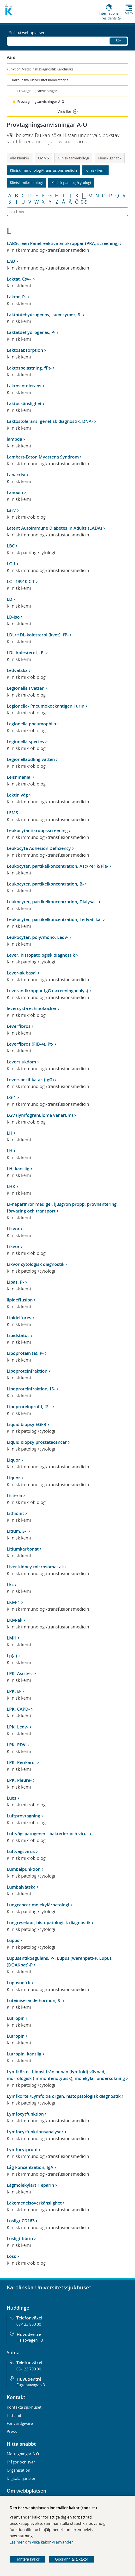  Describe the element at coordinates (28, 2324) in the screenshot. I see `08-123 800 00` at that location.